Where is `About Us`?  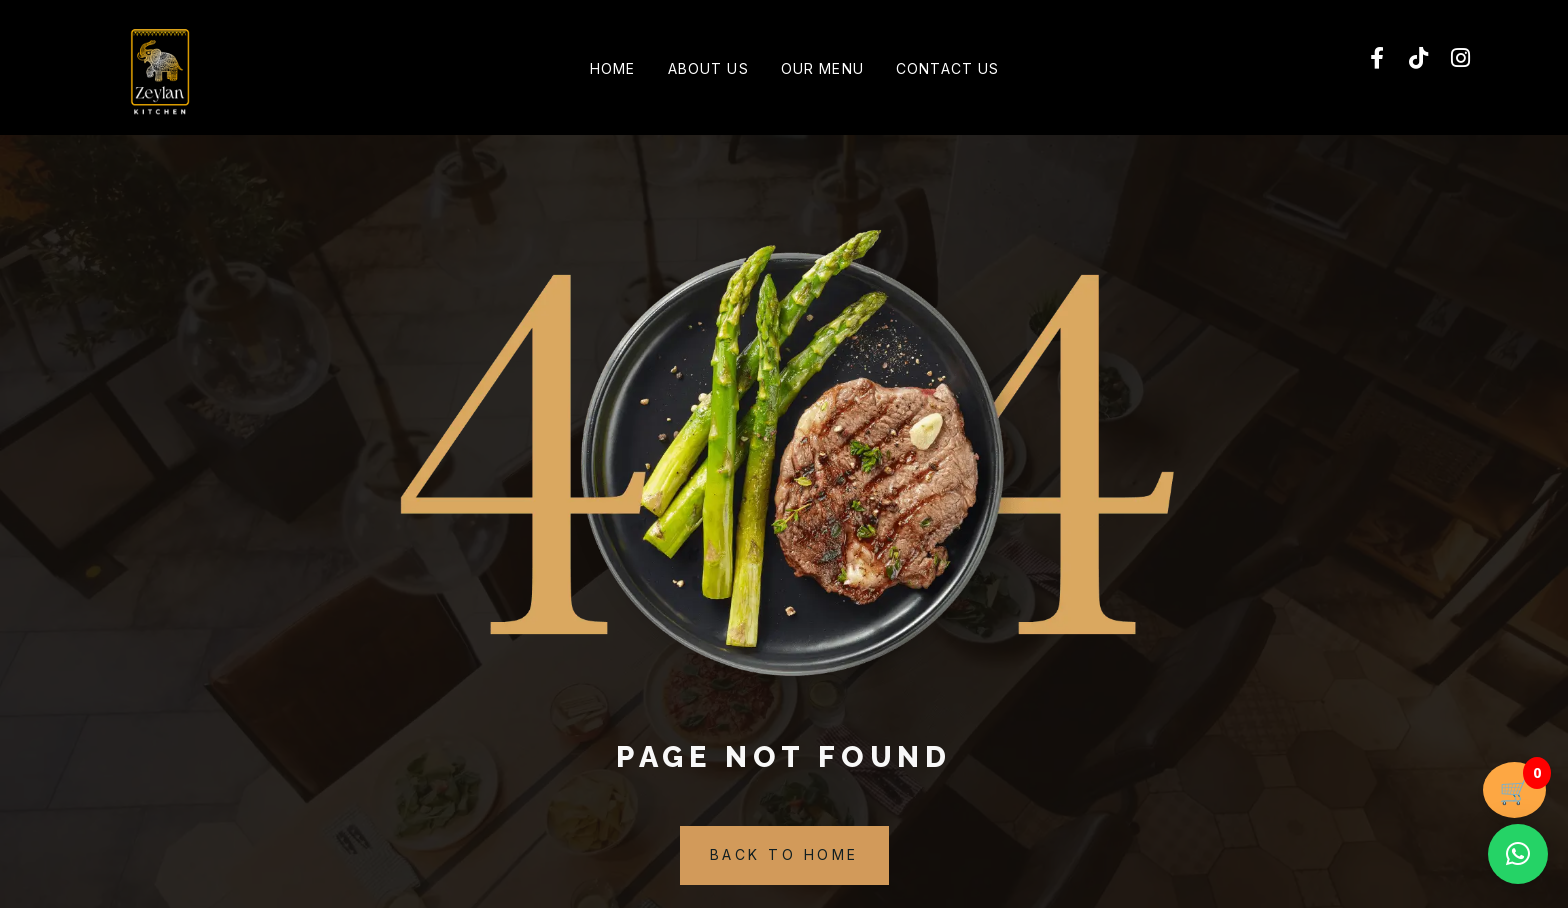 About Us is located at coordinates (702, 70).